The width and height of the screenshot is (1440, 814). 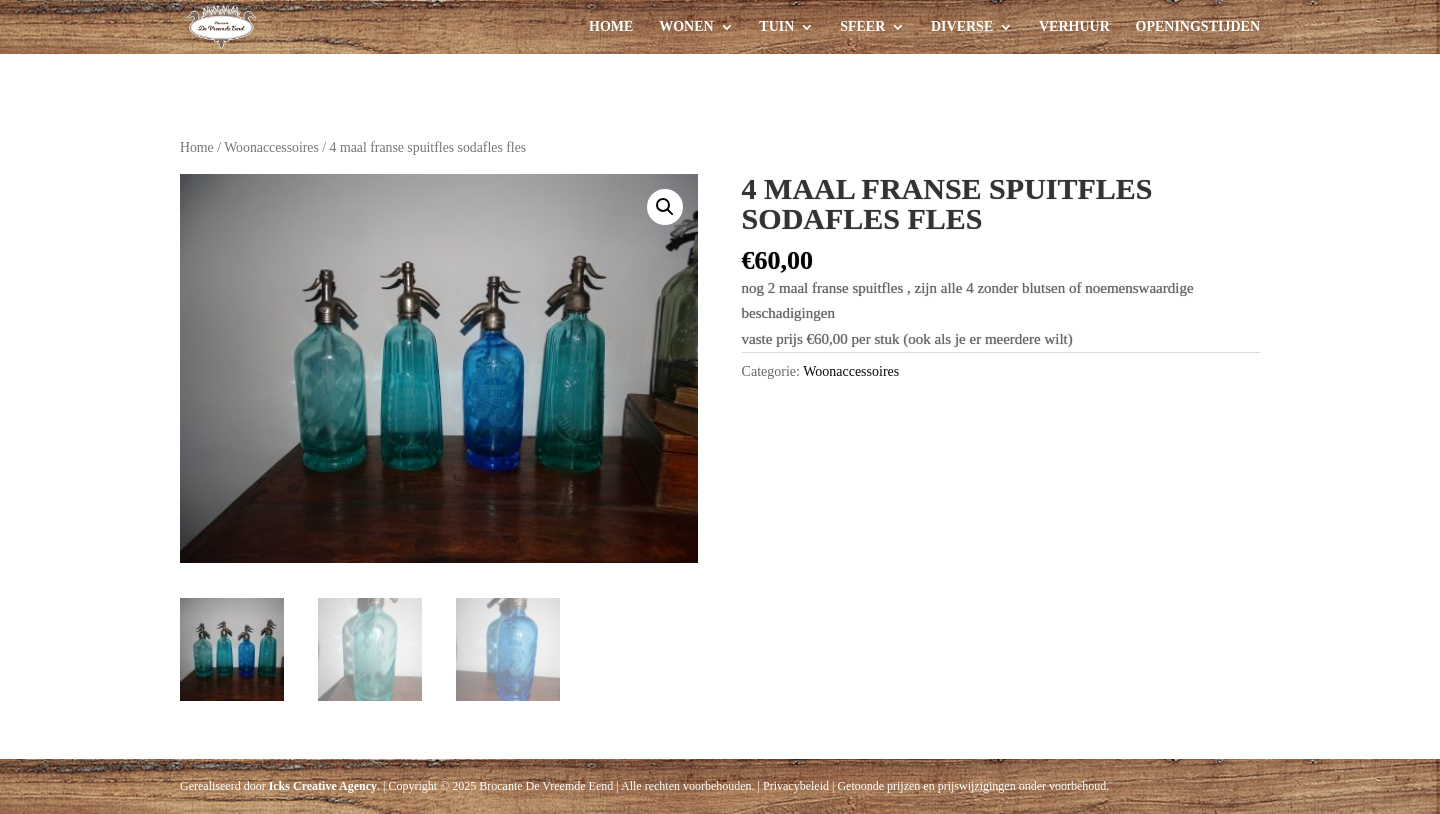 What do you see at coordinates (776, 27) in the screenshot?
I see `Tuin` at bounding box center [776, 27].